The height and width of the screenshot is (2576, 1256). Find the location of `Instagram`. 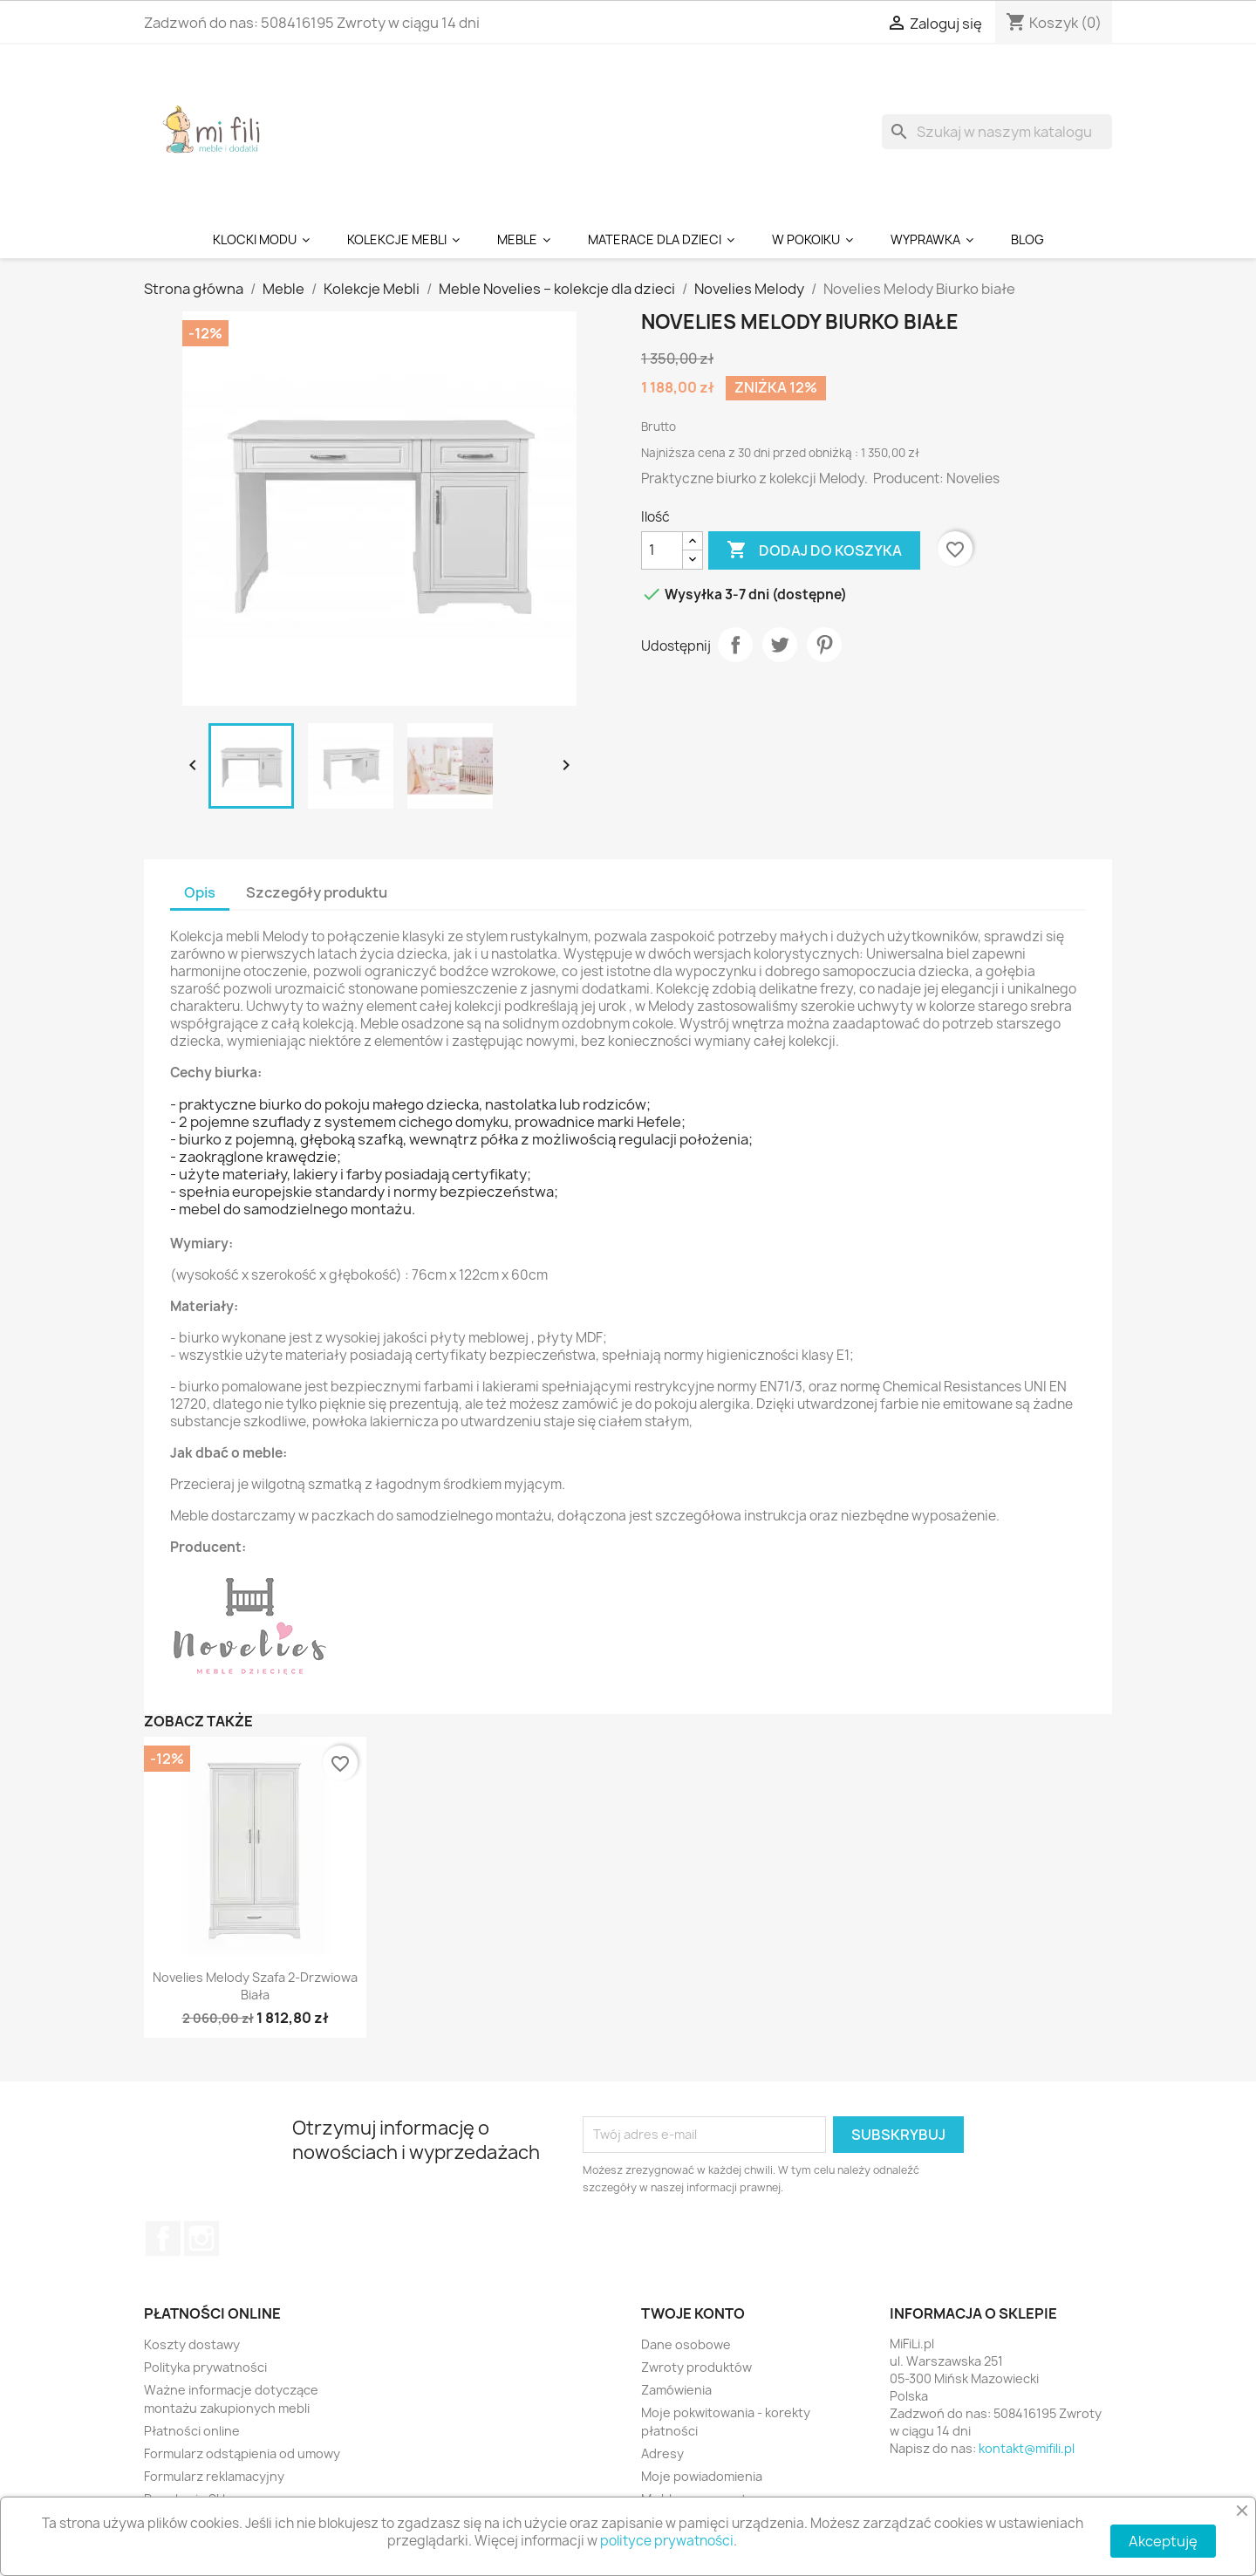

Instagram is located at coordinates (201, 2238).